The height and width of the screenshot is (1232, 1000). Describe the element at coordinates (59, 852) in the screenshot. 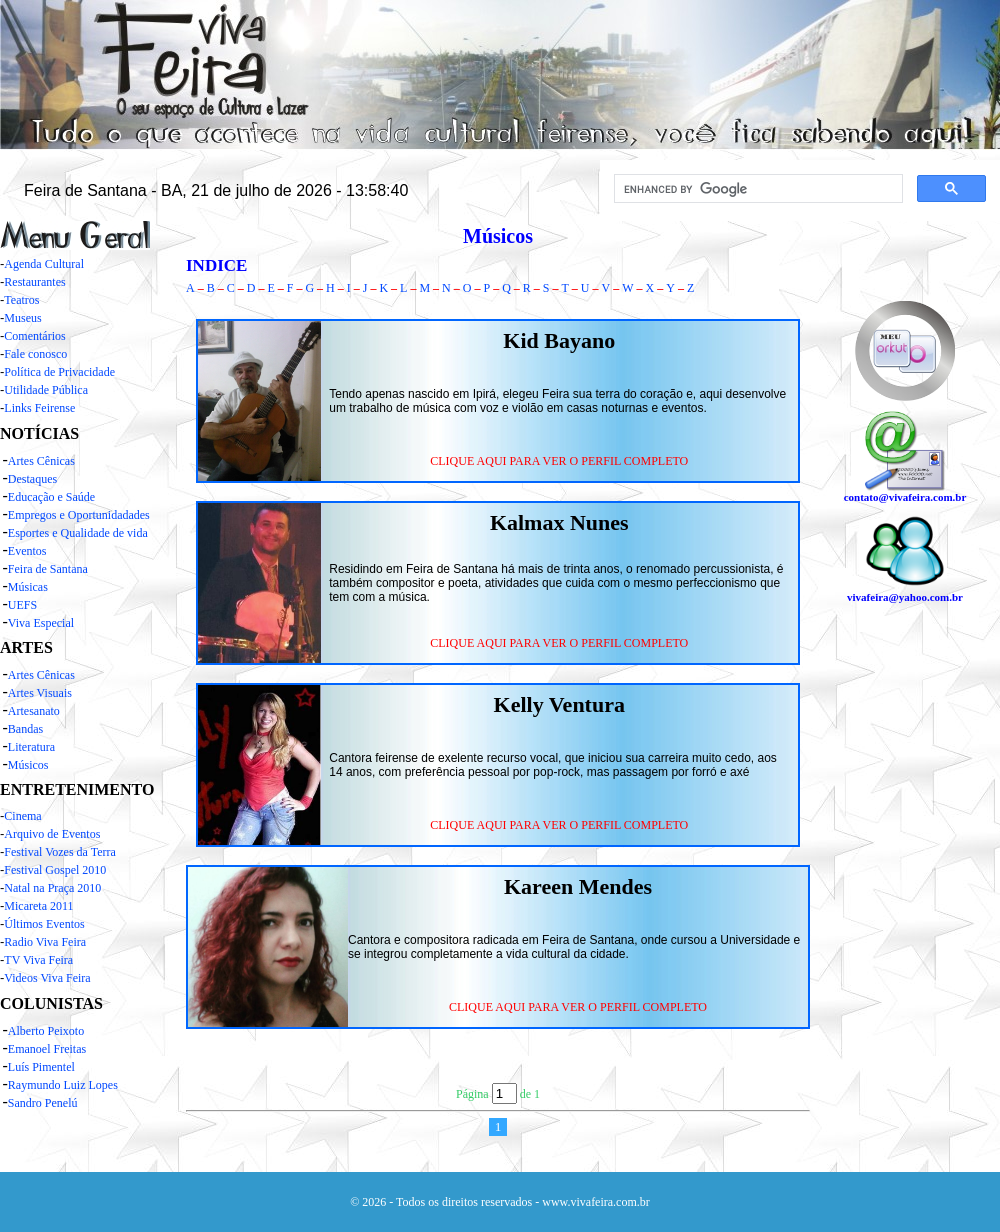

I see `Festival Vozes da Terra` at that location.